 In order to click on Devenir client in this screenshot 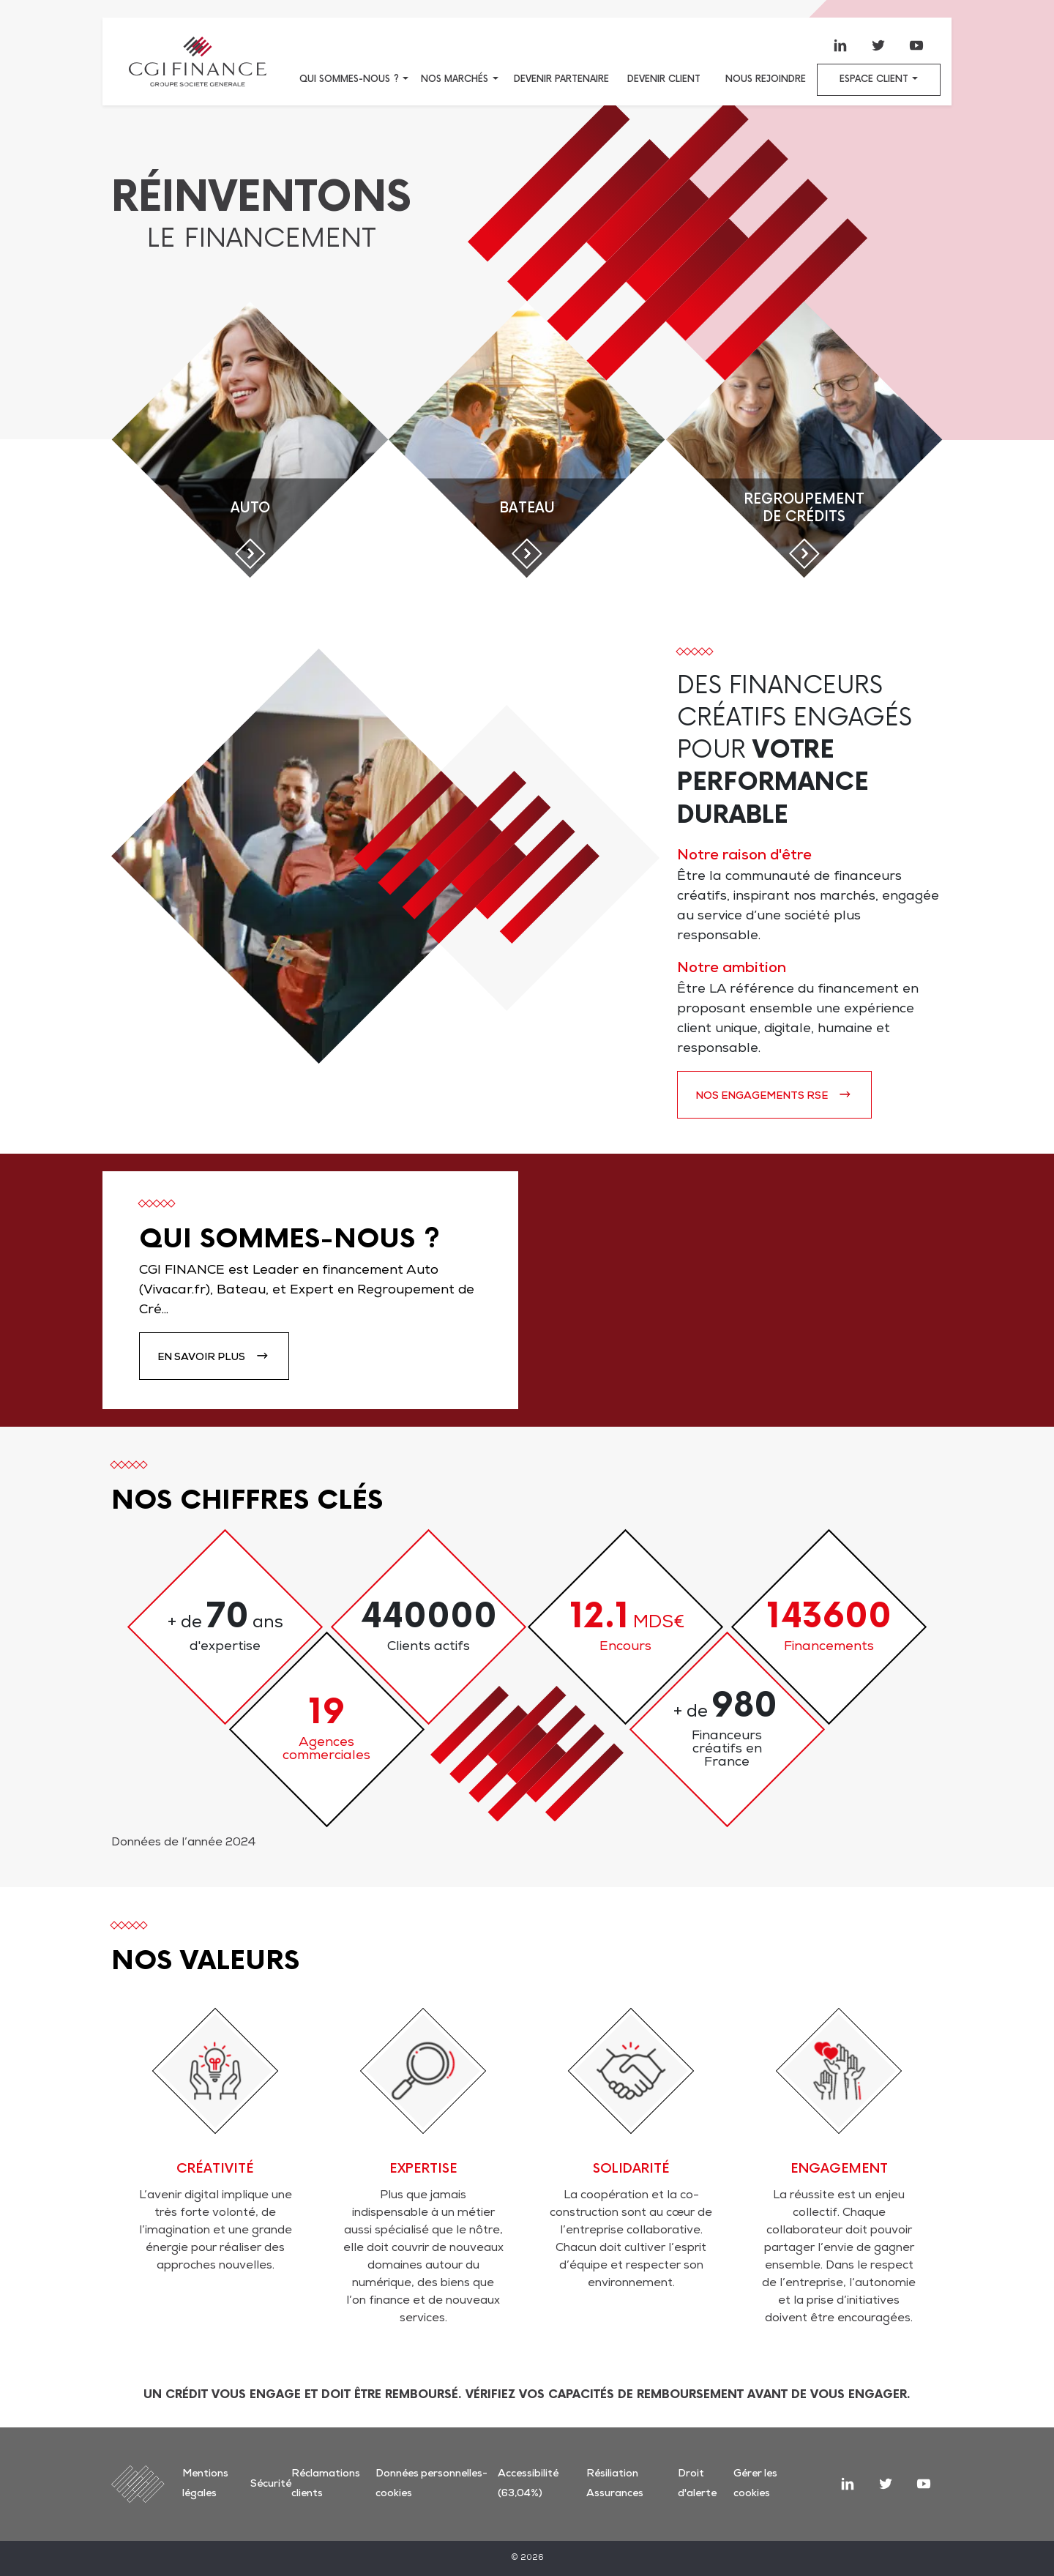, I will do `click(663, 79)`.